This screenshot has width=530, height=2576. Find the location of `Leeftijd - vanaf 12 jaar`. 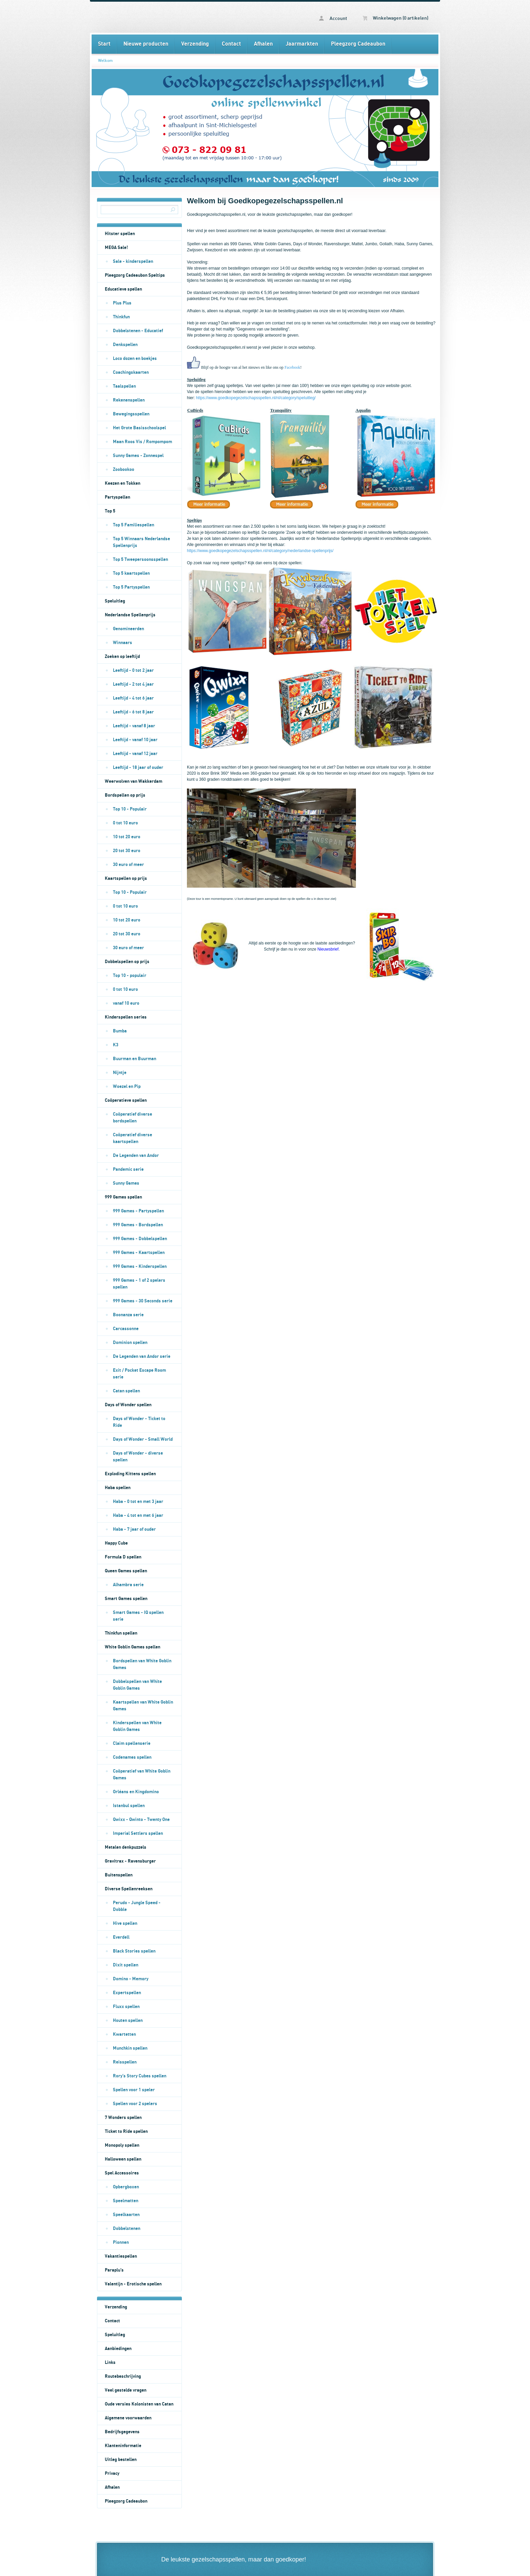

Leeftijd - vanaf 12 jaar is located at coordinates (135, 753).